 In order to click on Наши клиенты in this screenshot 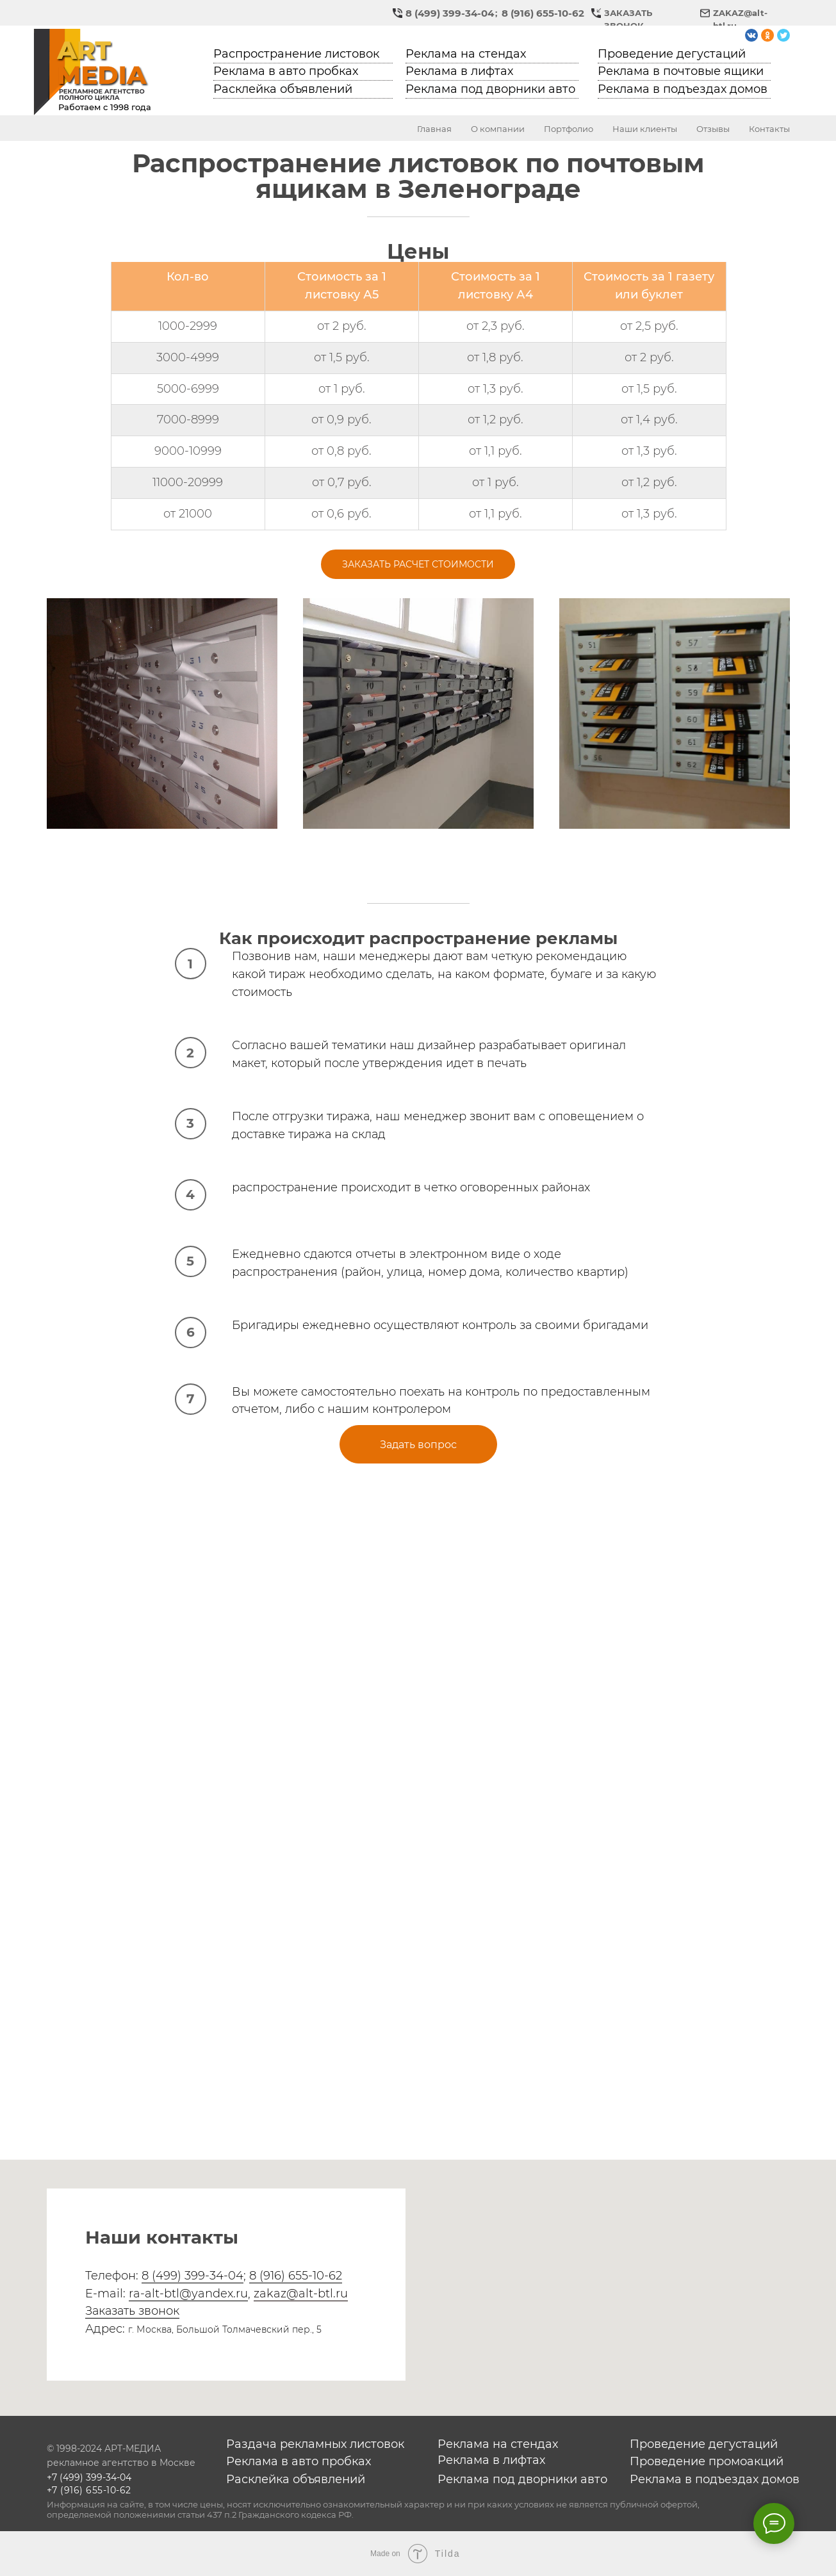, I will do `click(644, 129)`.